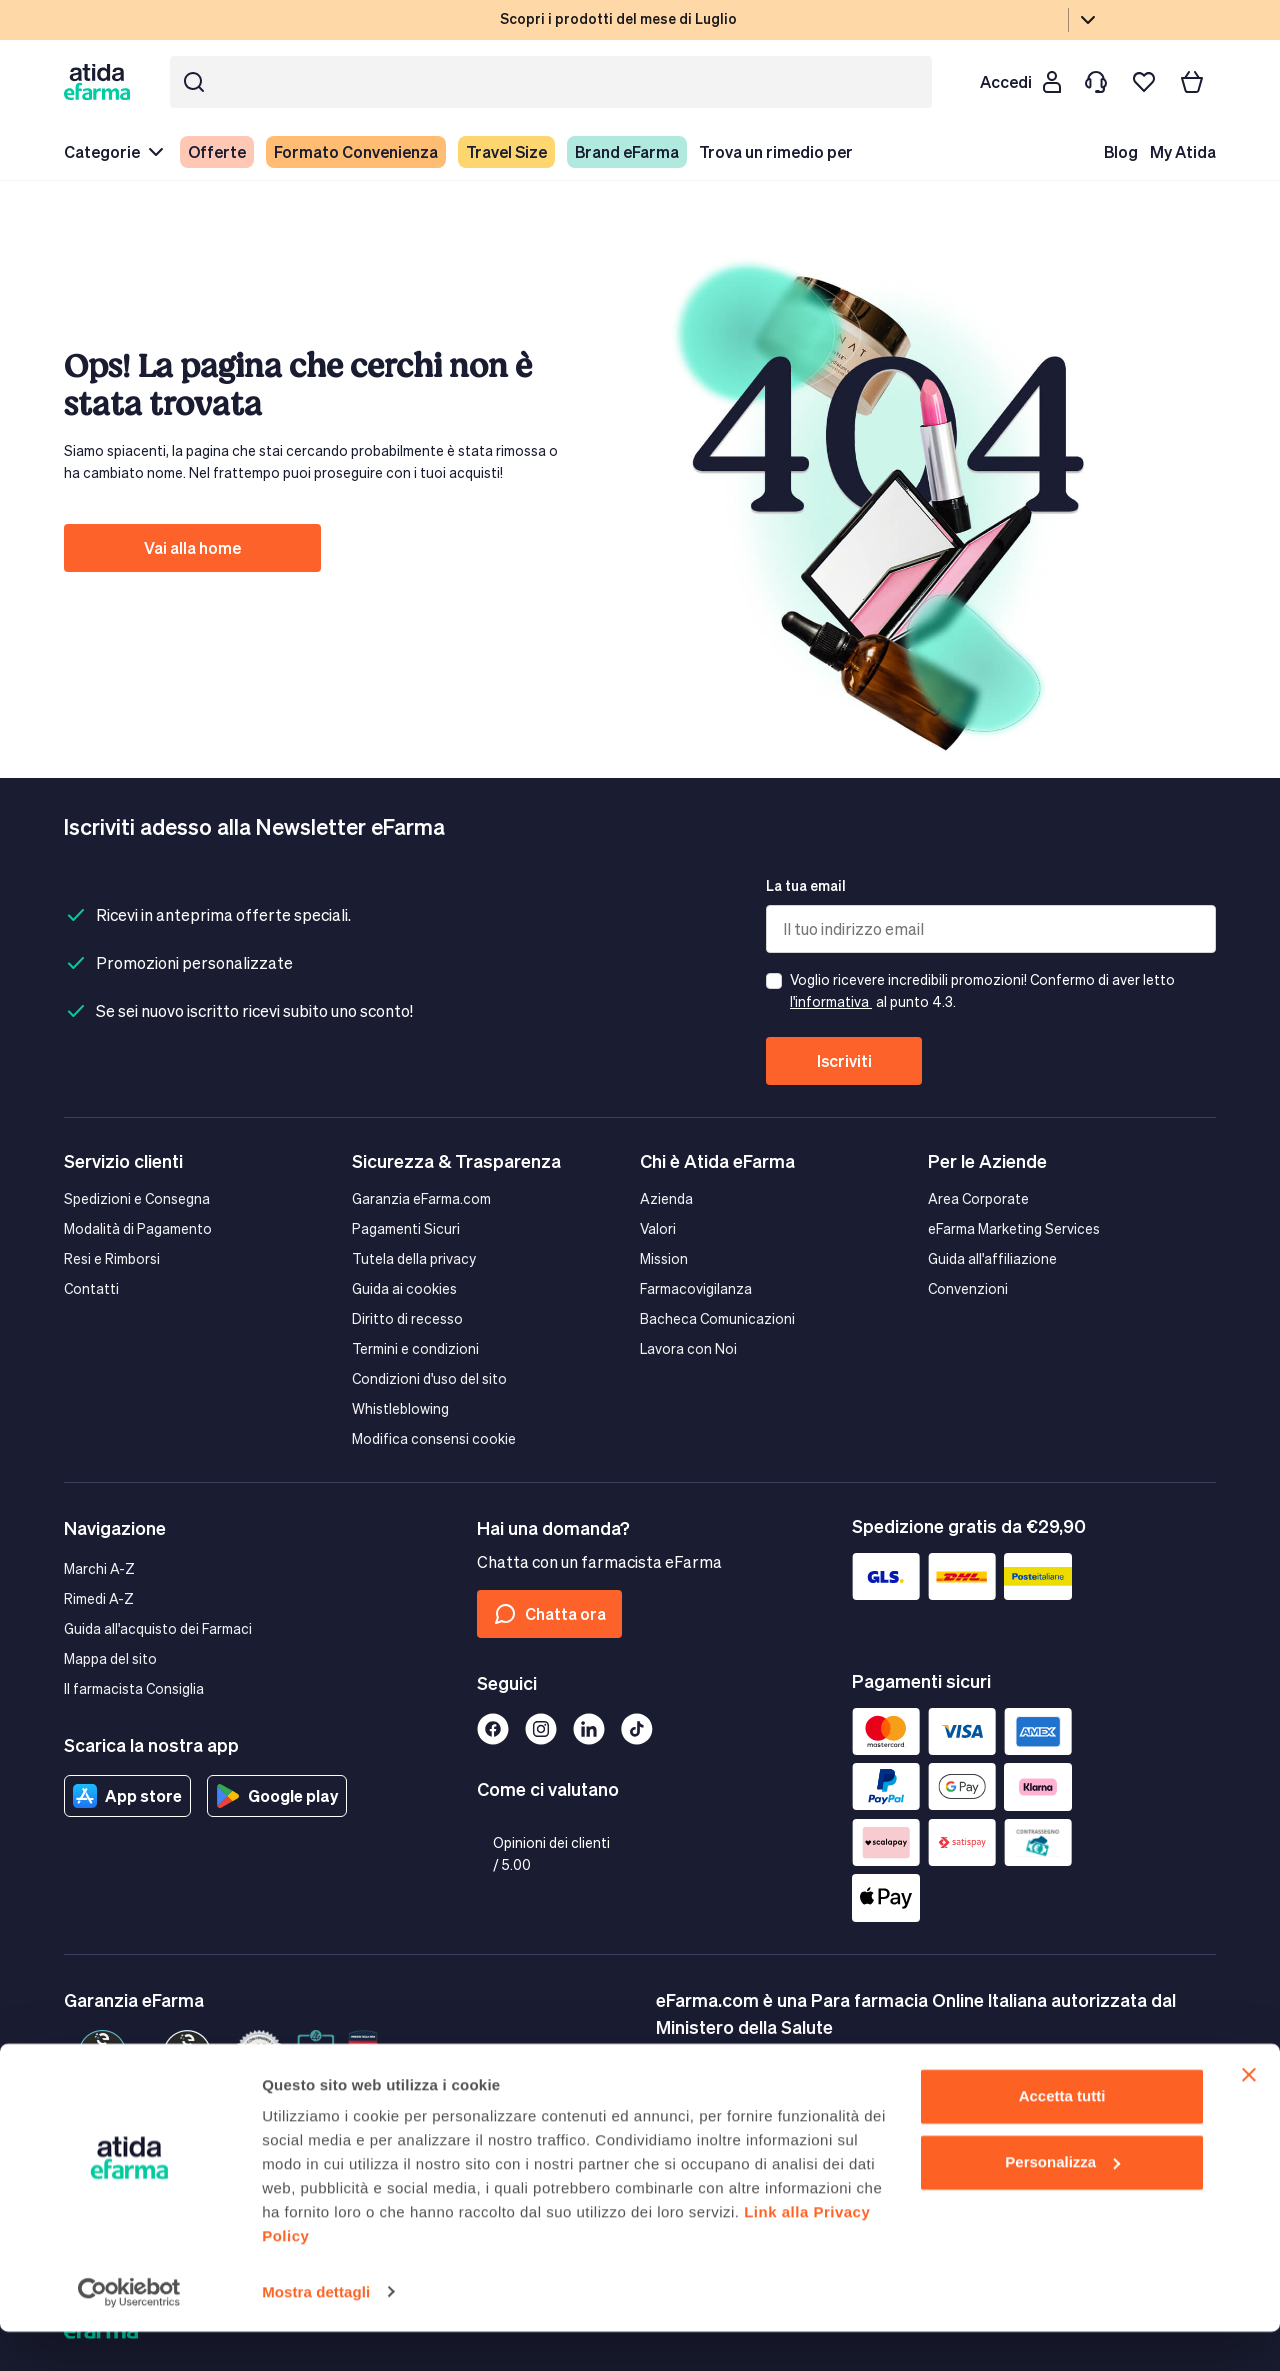 The height and width of the screenshot is (2371, 1280). What do you see at coordinates (112, 1258) in the screenshot?
I see `Resi e Rimborsi` at bounding box center [112, 1258].